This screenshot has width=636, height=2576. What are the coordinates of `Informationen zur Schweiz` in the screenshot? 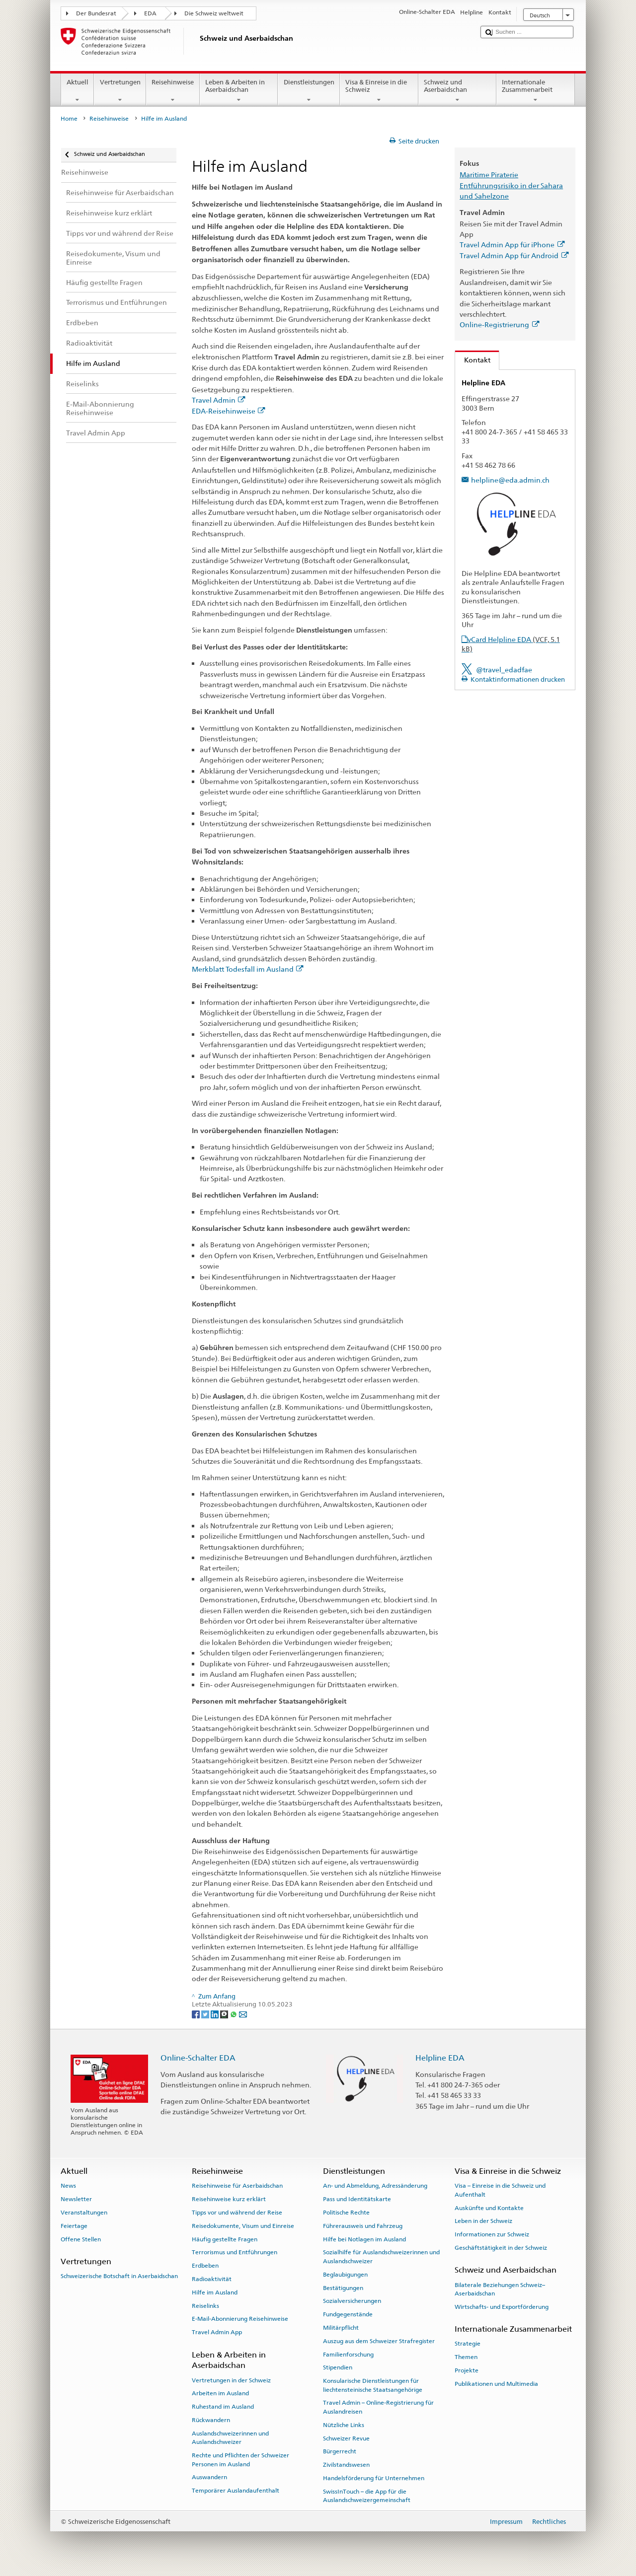 It's located at (492, 2234).